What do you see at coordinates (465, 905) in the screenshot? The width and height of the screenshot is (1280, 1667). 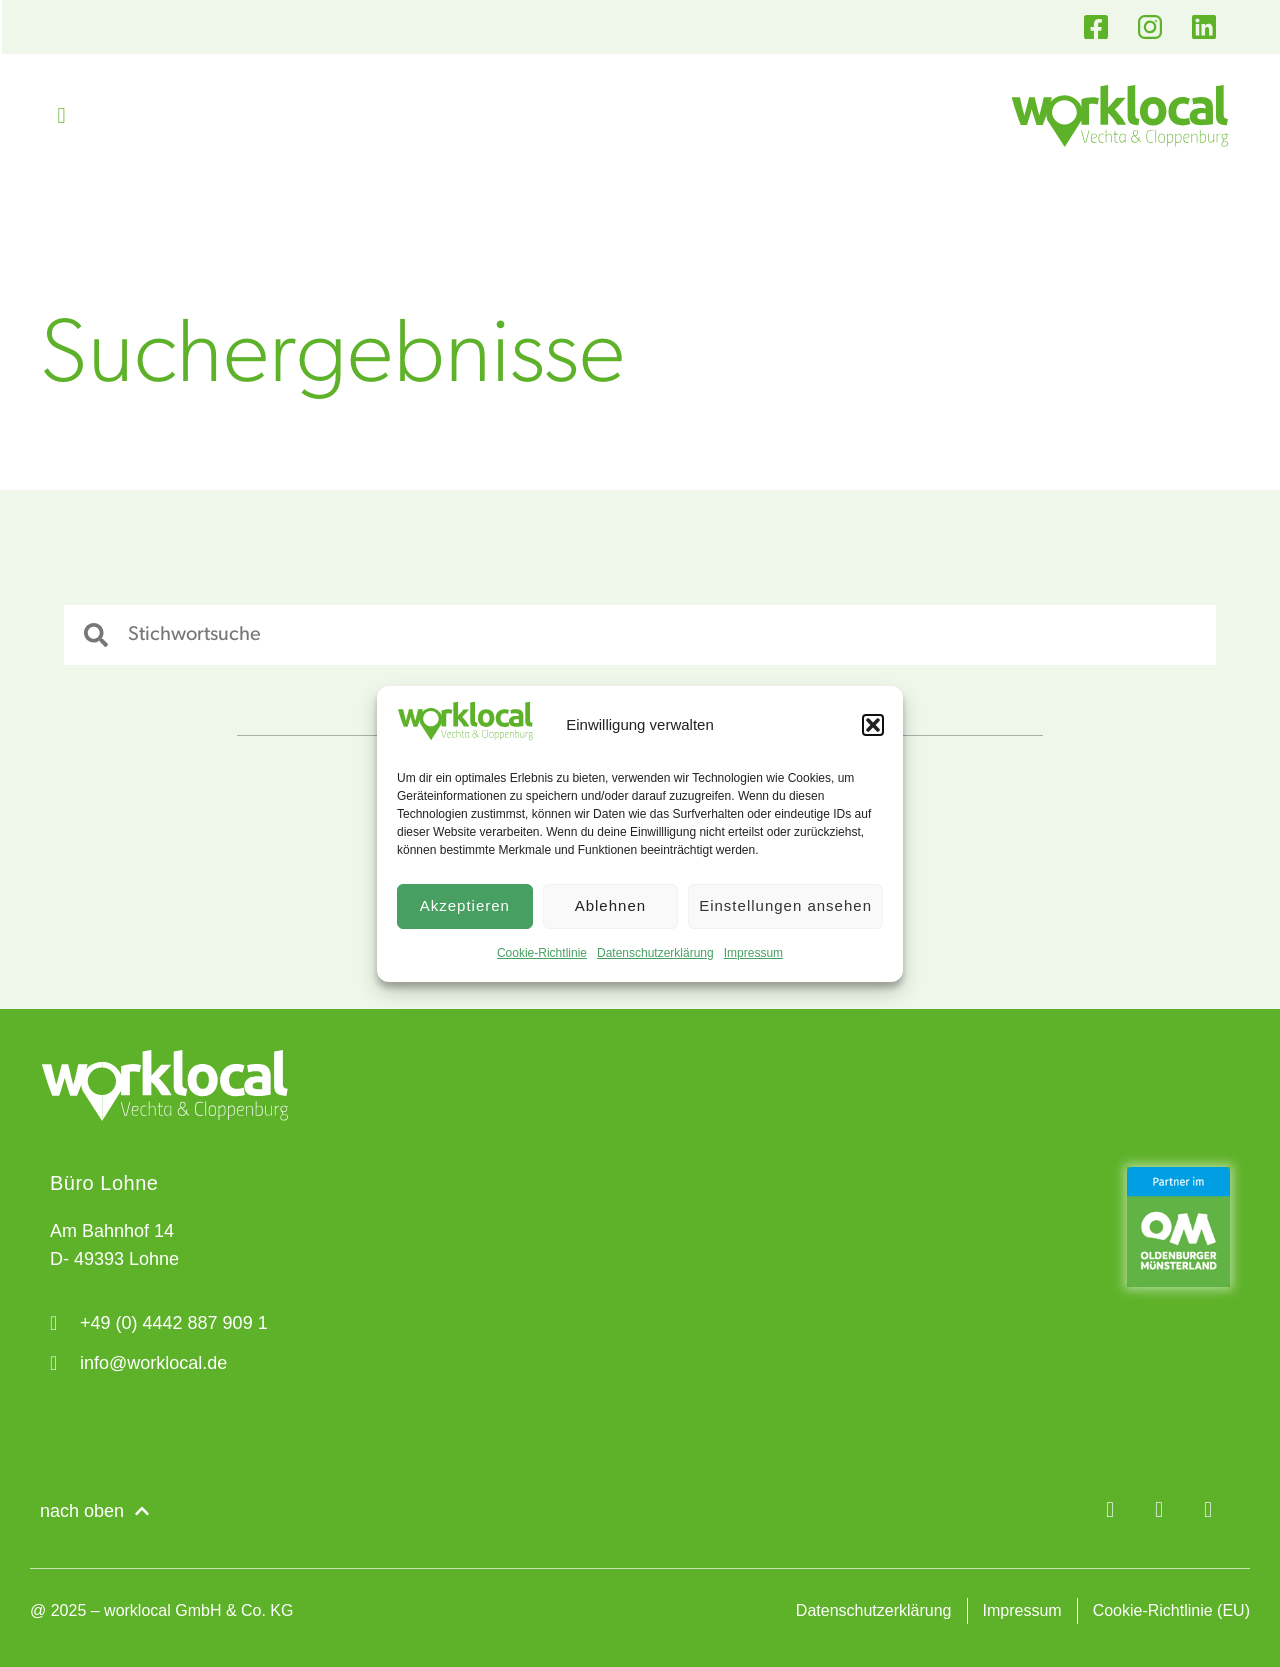 I see `Akzeptieren` at bounding box center [465, 905].